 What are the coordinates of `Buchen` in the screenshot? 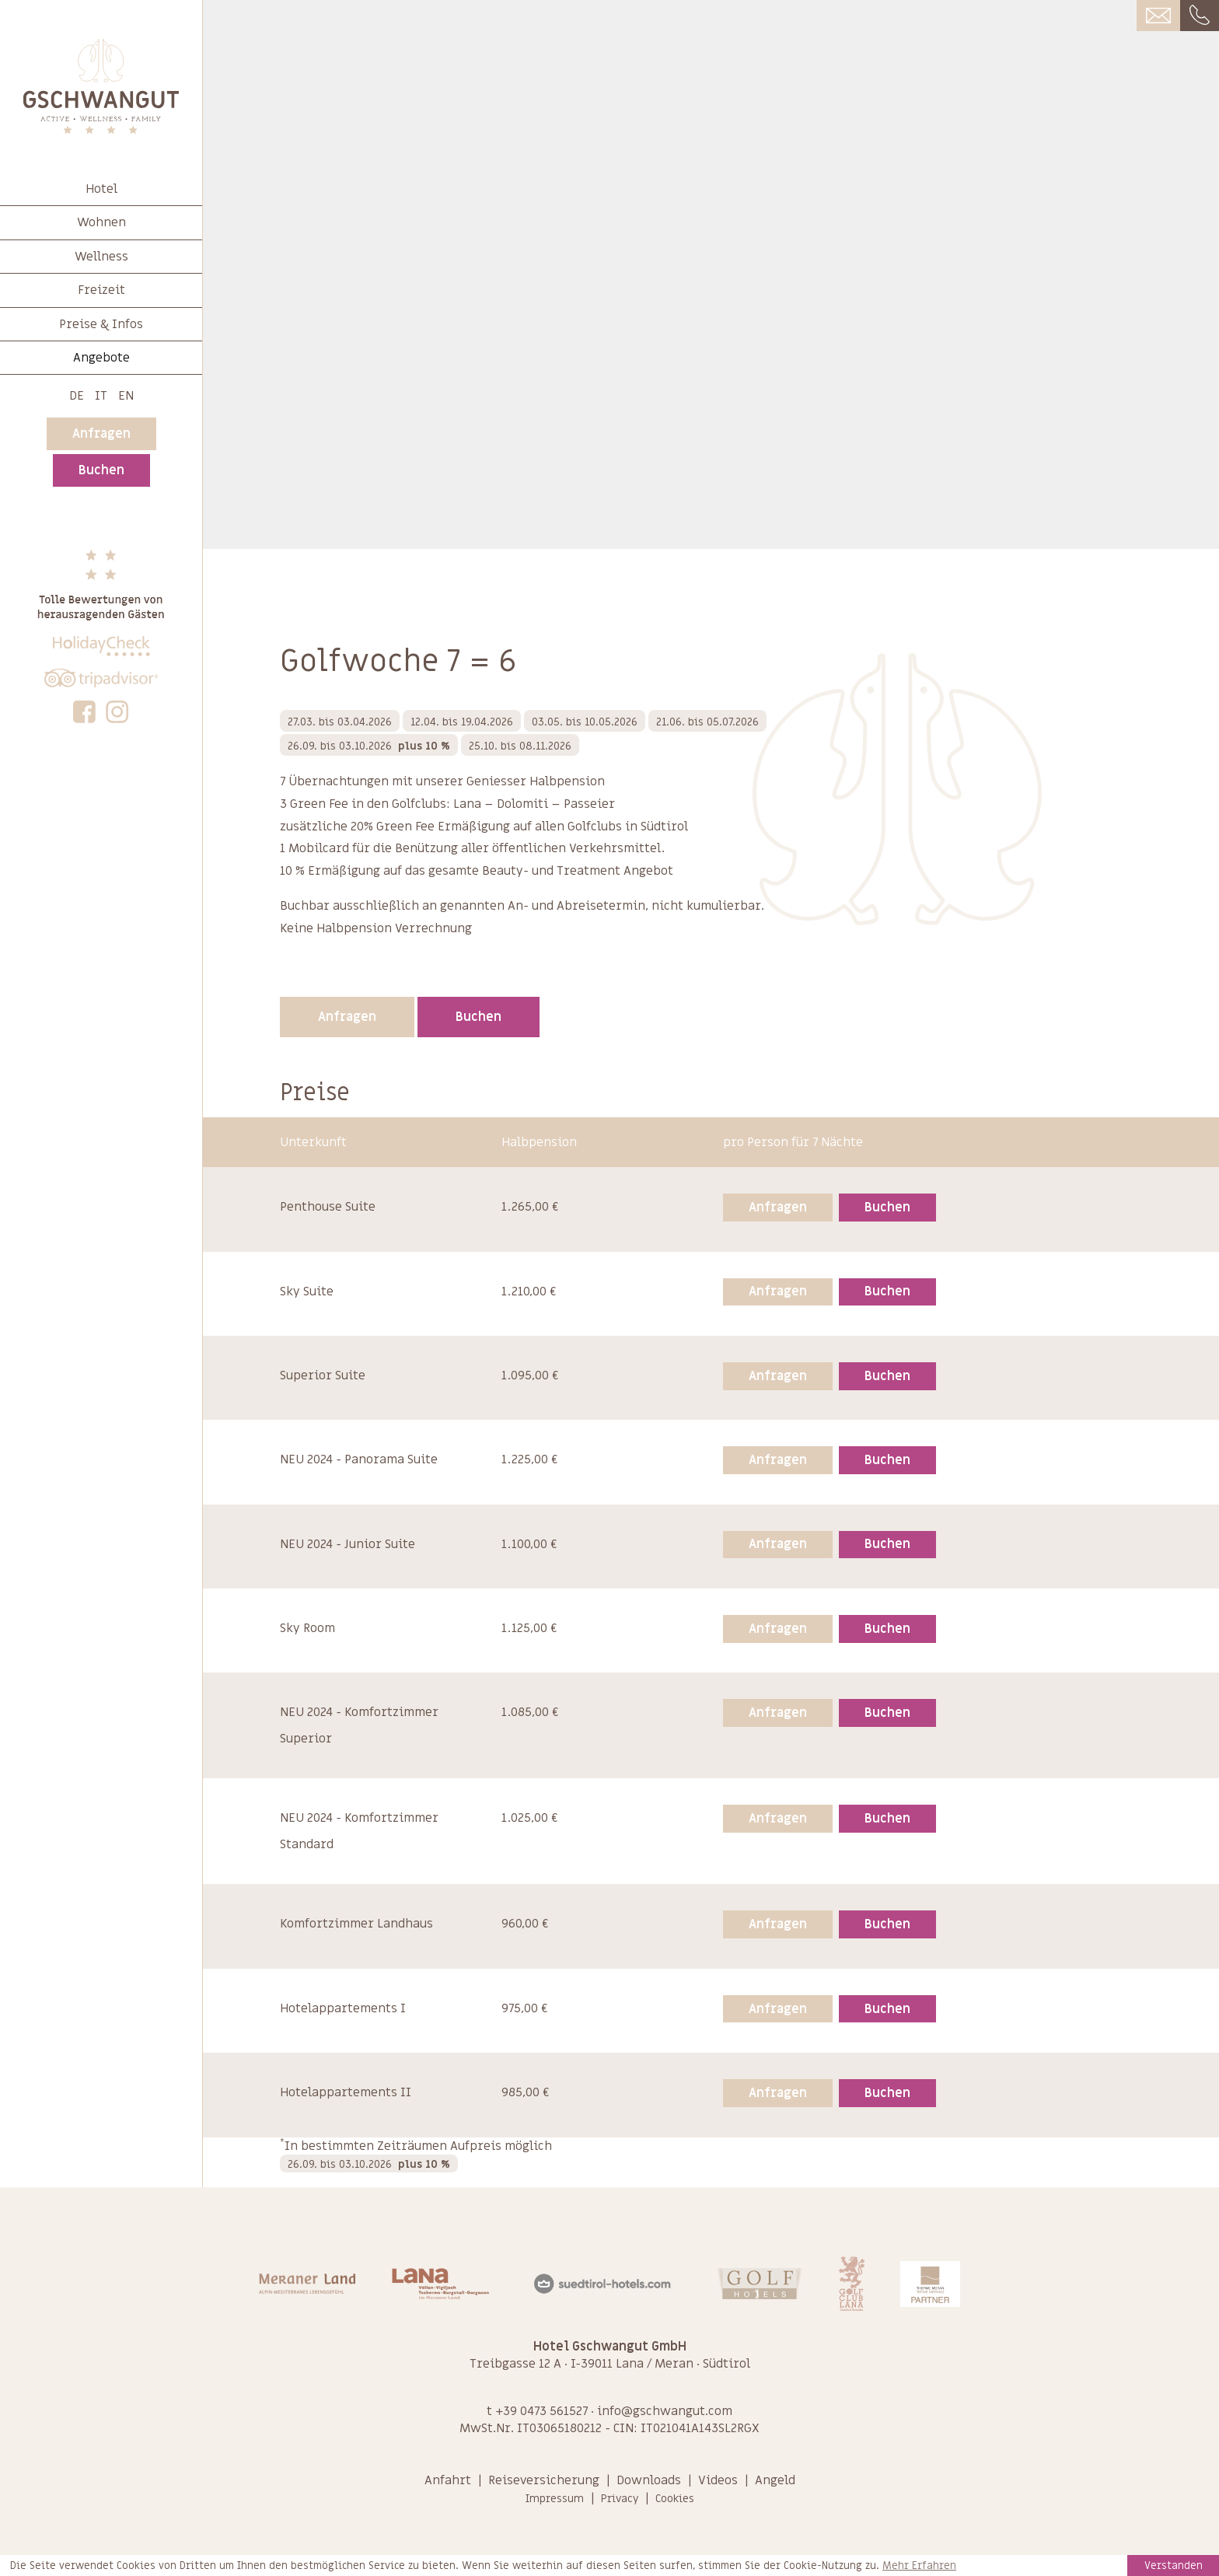 It's located at (101, 470).